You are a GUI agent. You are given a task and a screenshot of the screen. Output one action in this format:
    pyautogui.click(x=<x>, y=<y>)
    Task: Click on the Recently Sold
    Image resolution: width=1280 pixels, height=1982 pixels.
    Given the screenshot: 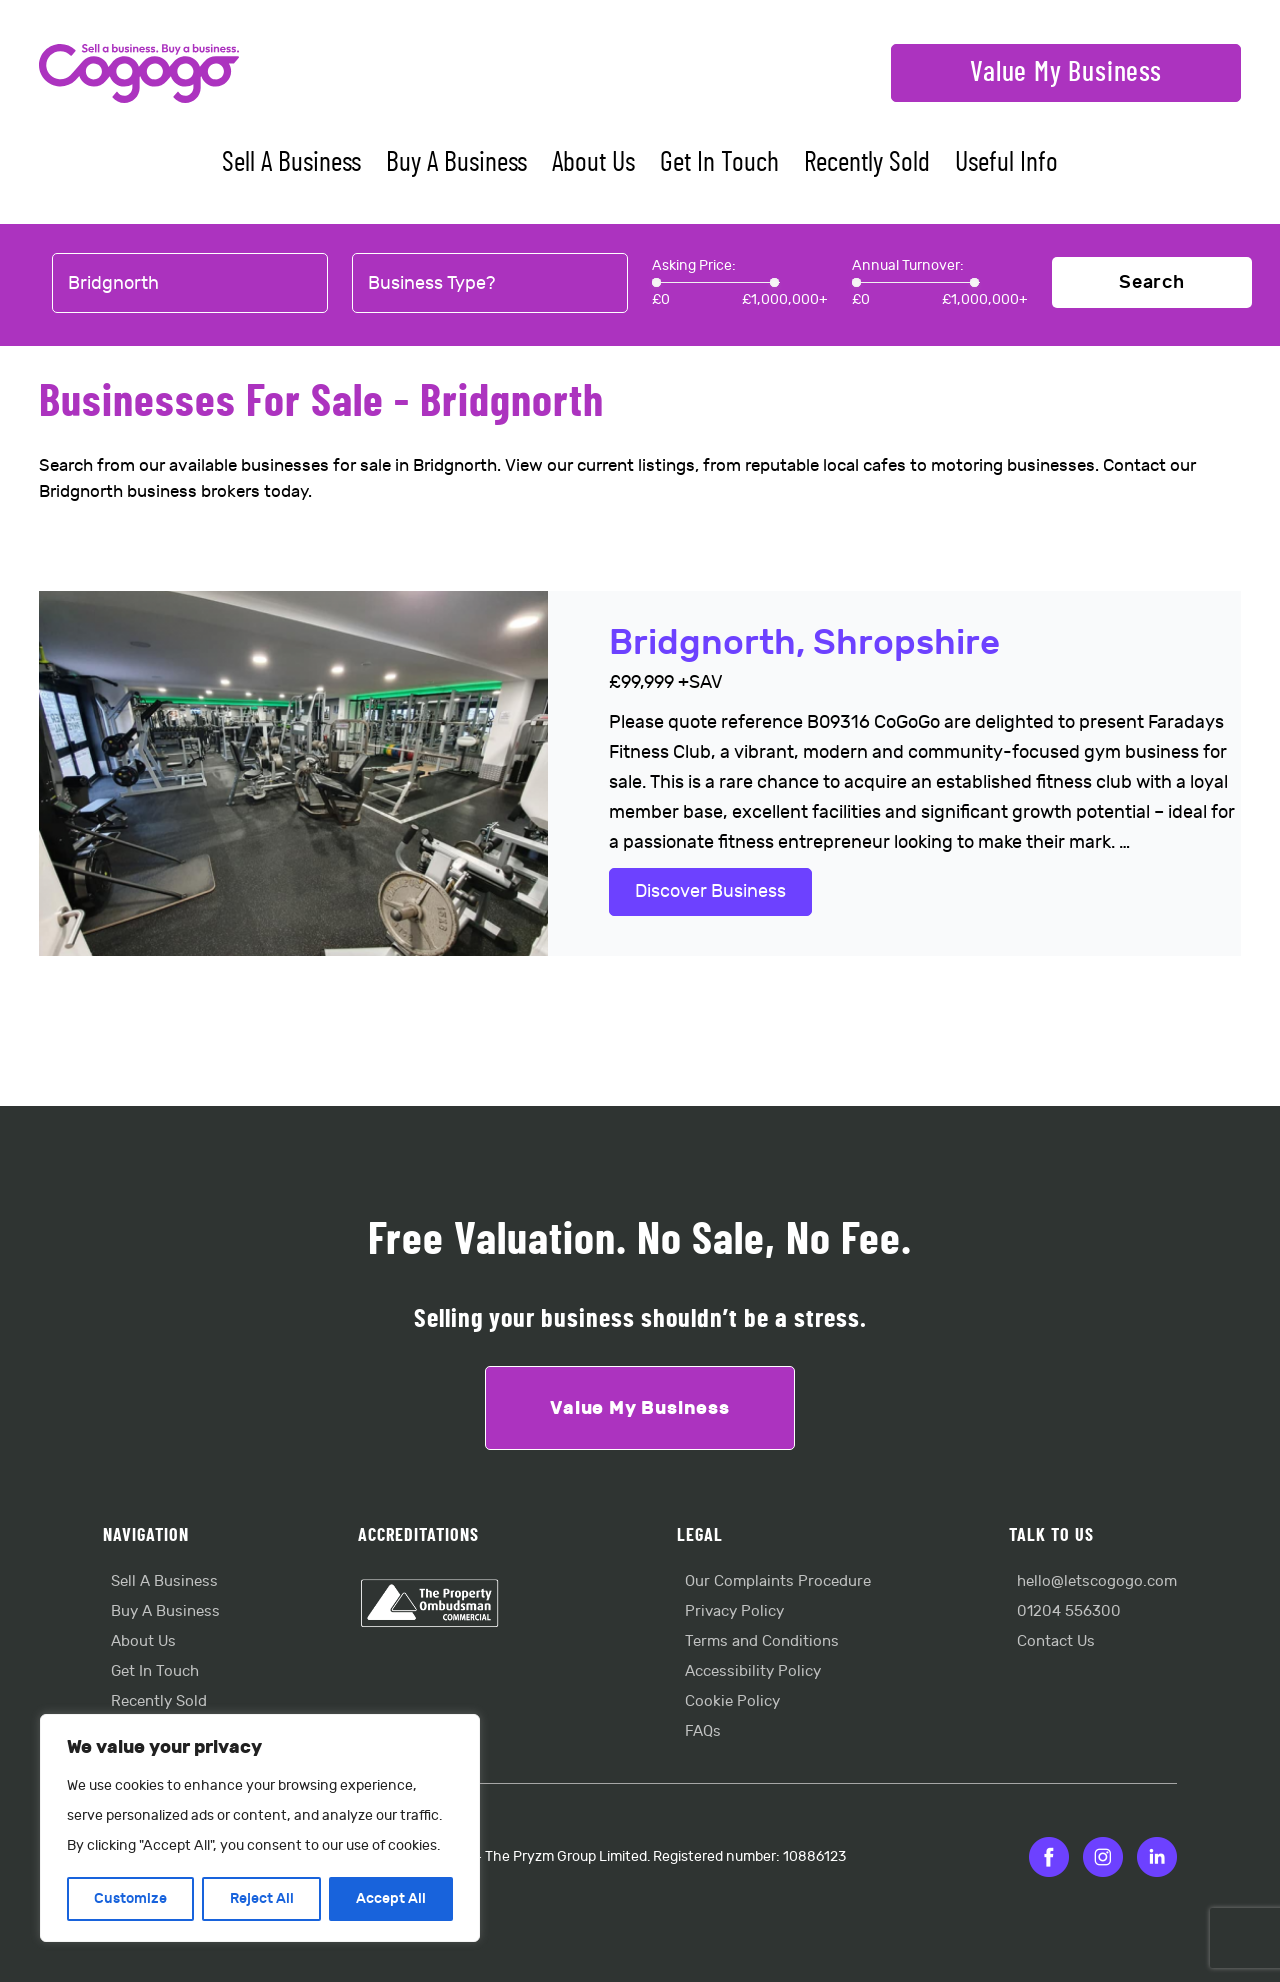 What is the action you would take?
    pyautogui.click(x=867, y=163)
    